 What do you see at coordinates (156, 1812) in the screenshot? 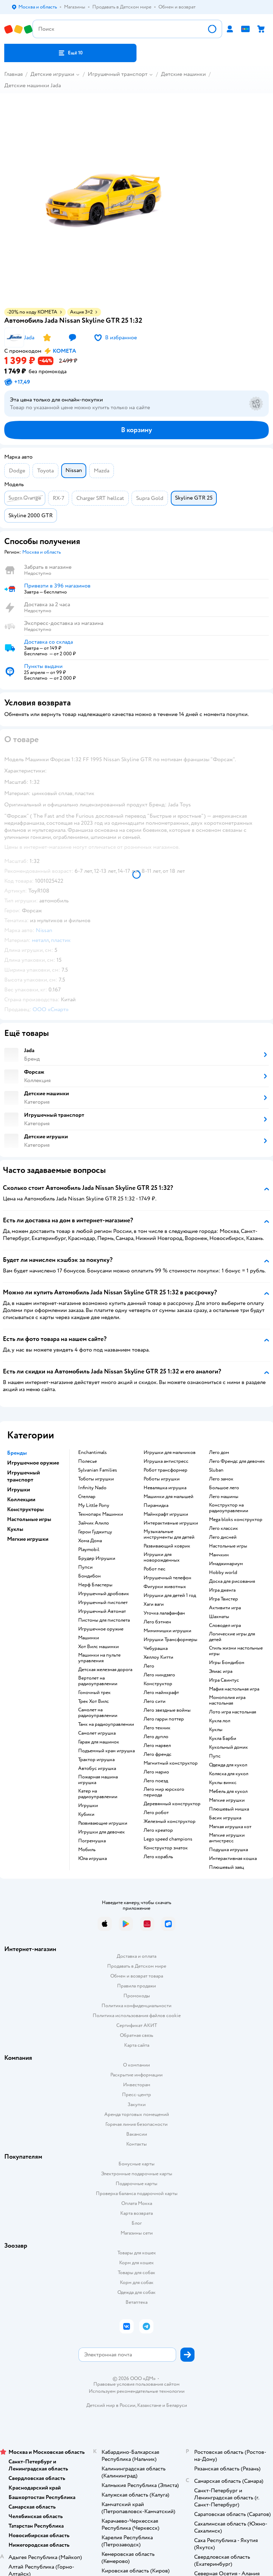
I see `Лего робот` at bounding box center [156, 1812].